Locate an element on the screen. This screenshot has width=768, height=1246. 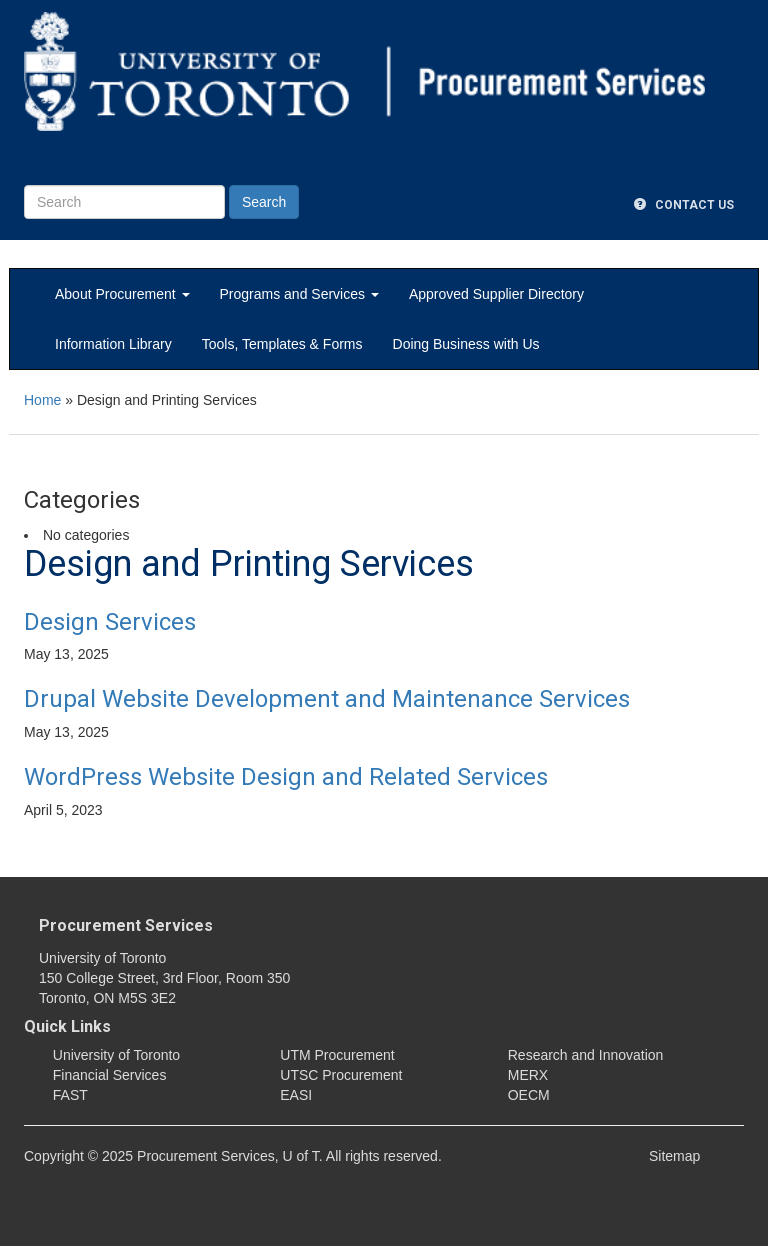
Tools, Templates & Forms is located at coordinates (282, 344).